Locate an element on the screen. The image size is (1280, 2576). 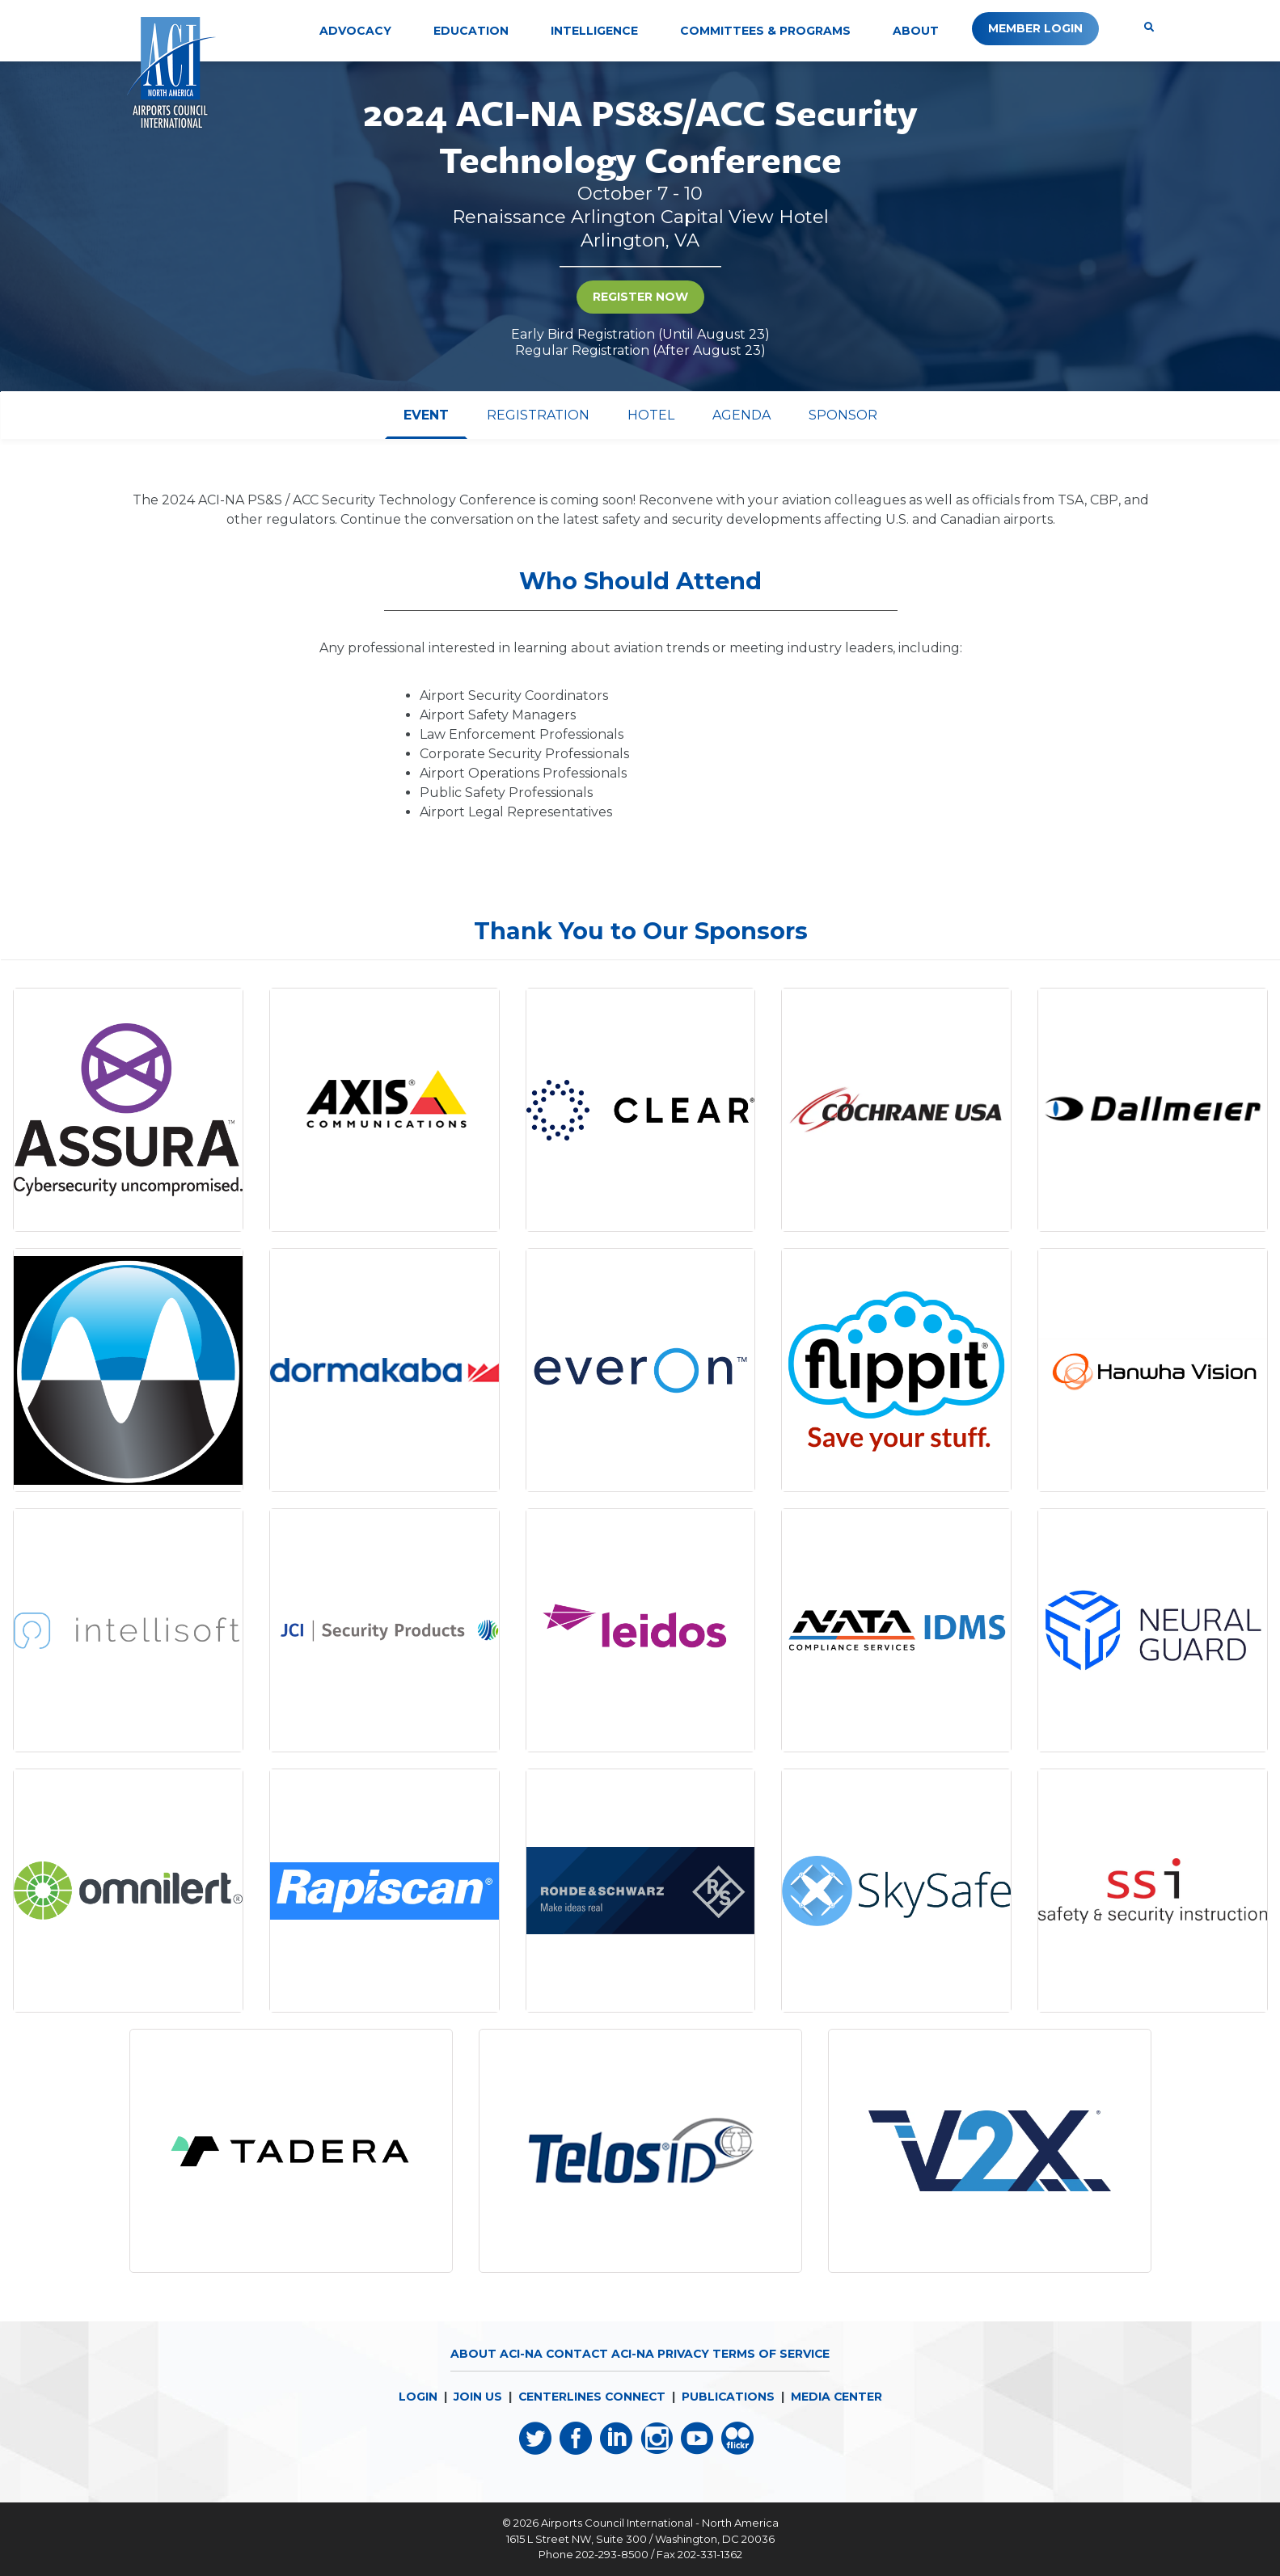
Register Now is located at coordinates (640, 296).